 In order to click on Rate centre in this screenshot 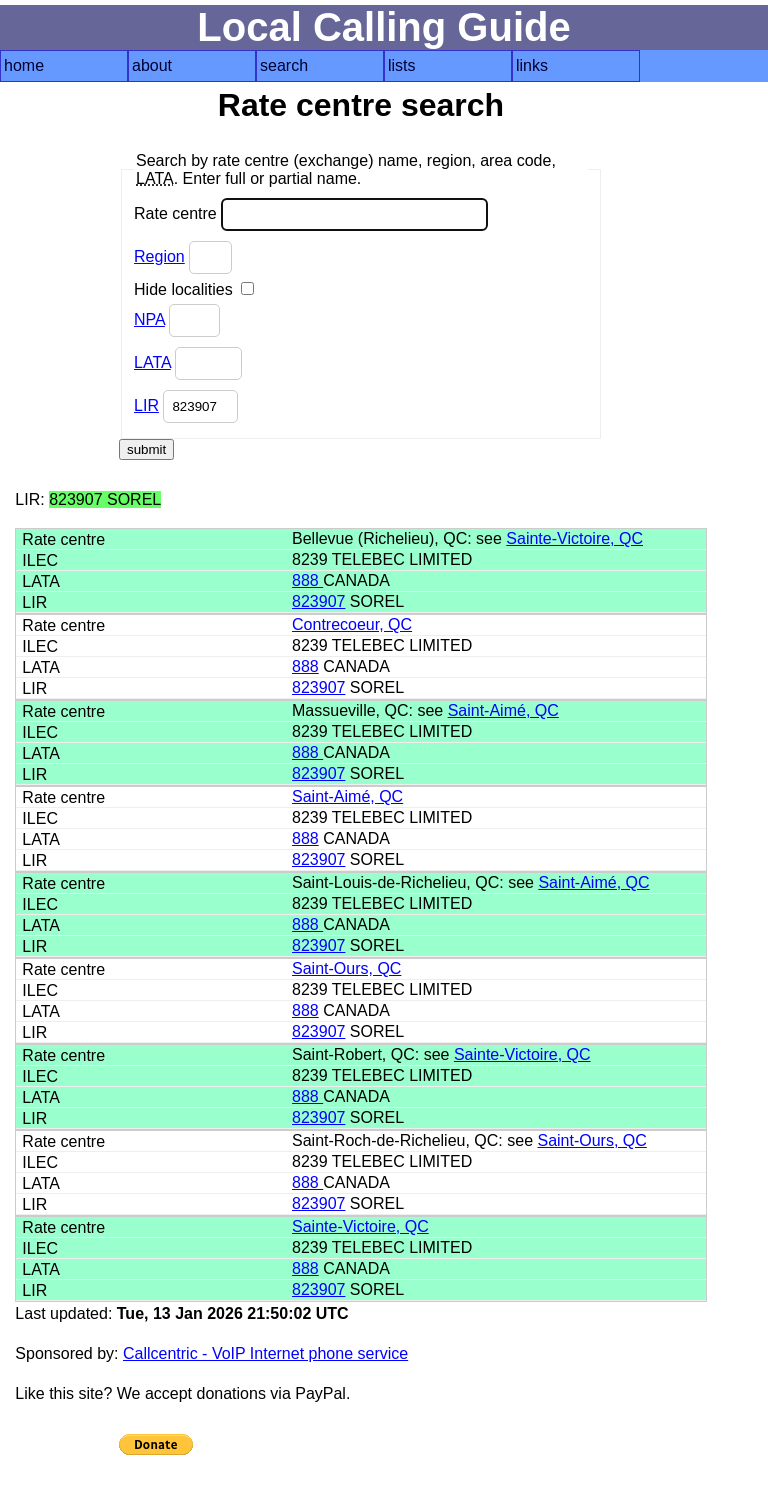, I will do `click(311, 214)`.